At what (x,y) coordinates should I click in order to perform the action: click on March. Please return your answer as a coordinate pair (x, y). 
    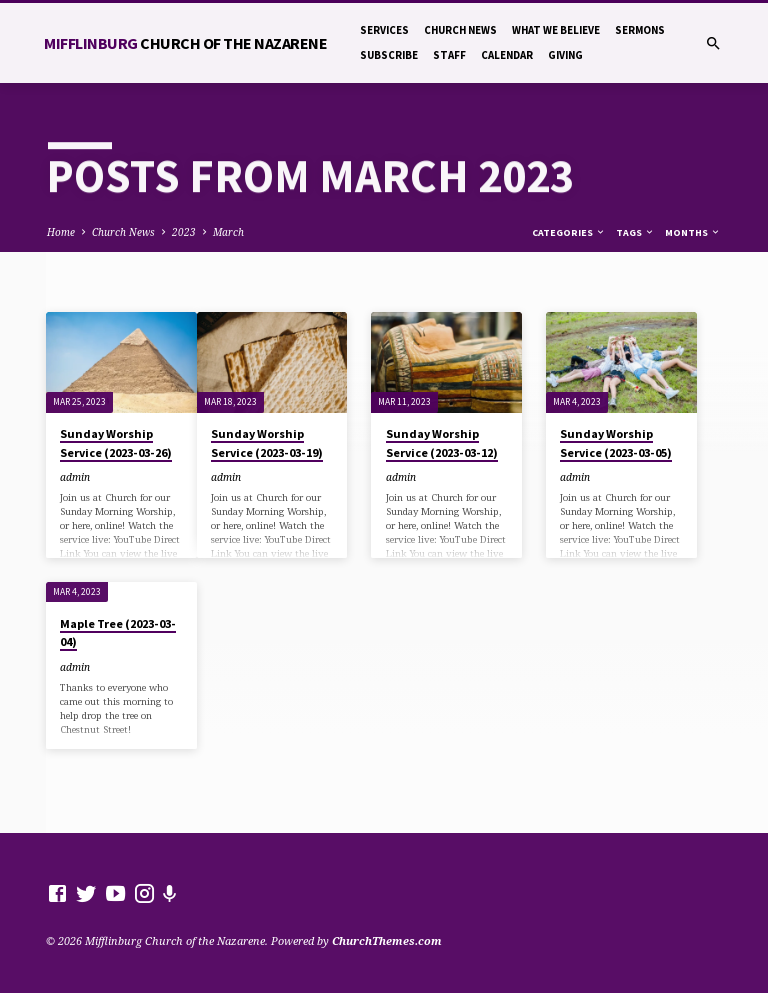
    Looking at the image, I should click on (228, 232).